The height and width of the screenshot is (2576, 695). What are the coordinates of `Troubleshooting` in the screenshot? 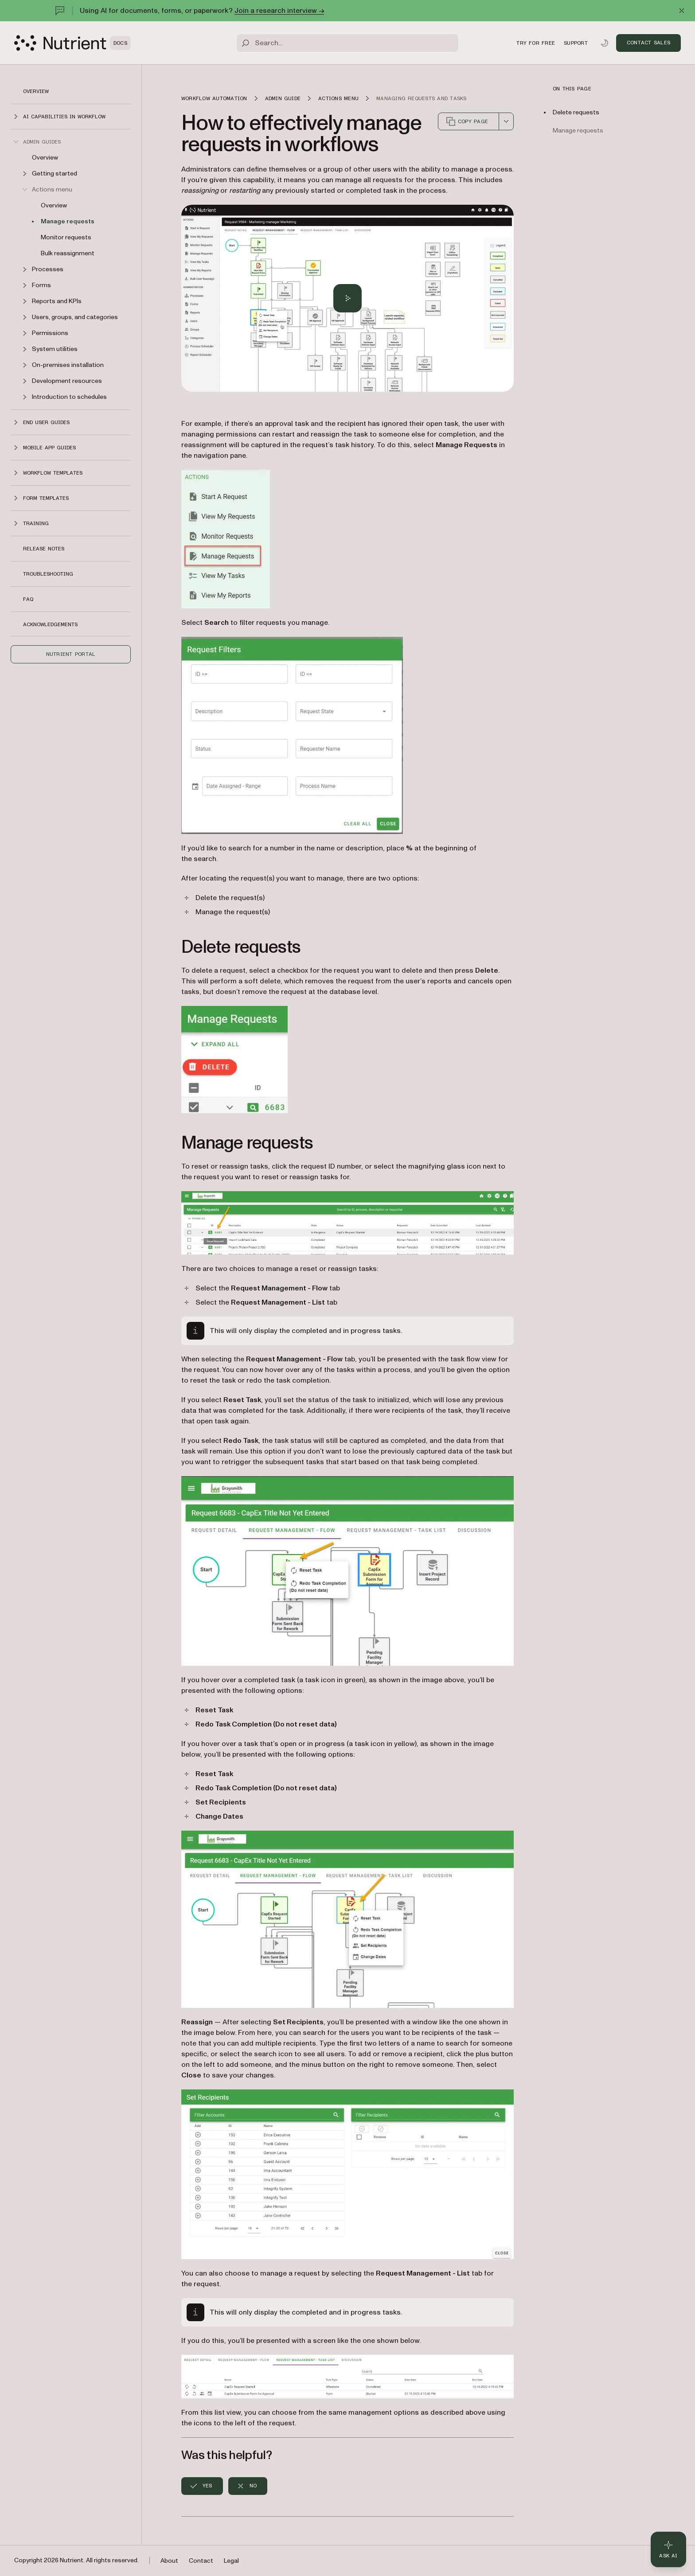 It's located at (48, 574).